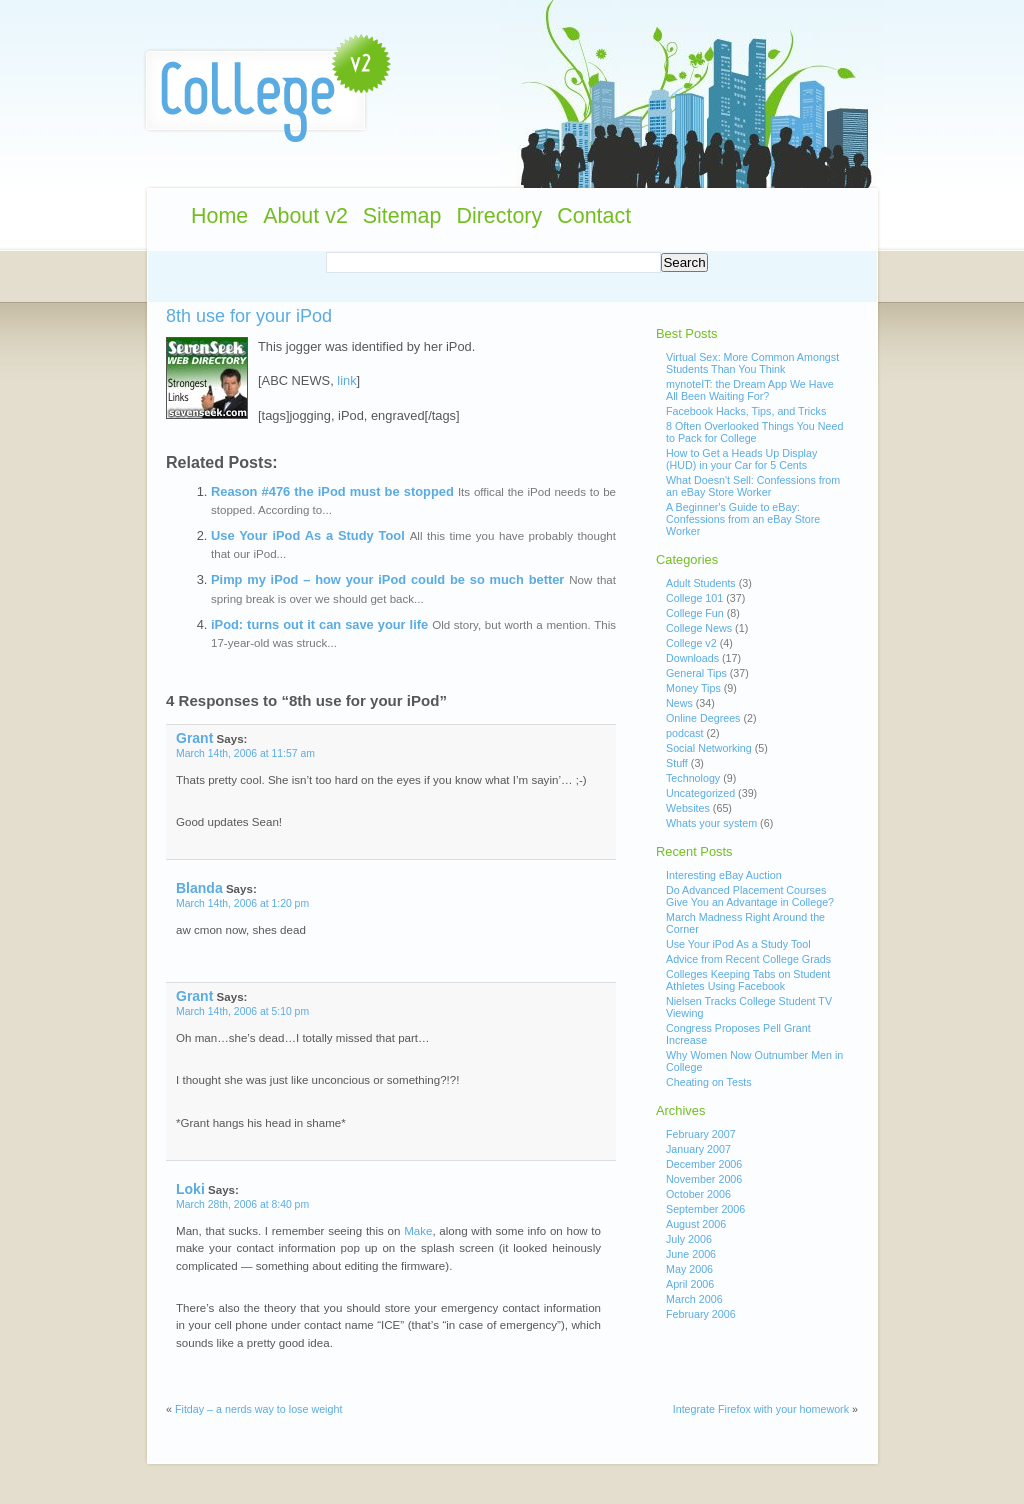 The height and width of the screenshot is (1504, 1024). Describe the element at coordinates (693, 778) in the screenshot. I see `Technology` at that location.